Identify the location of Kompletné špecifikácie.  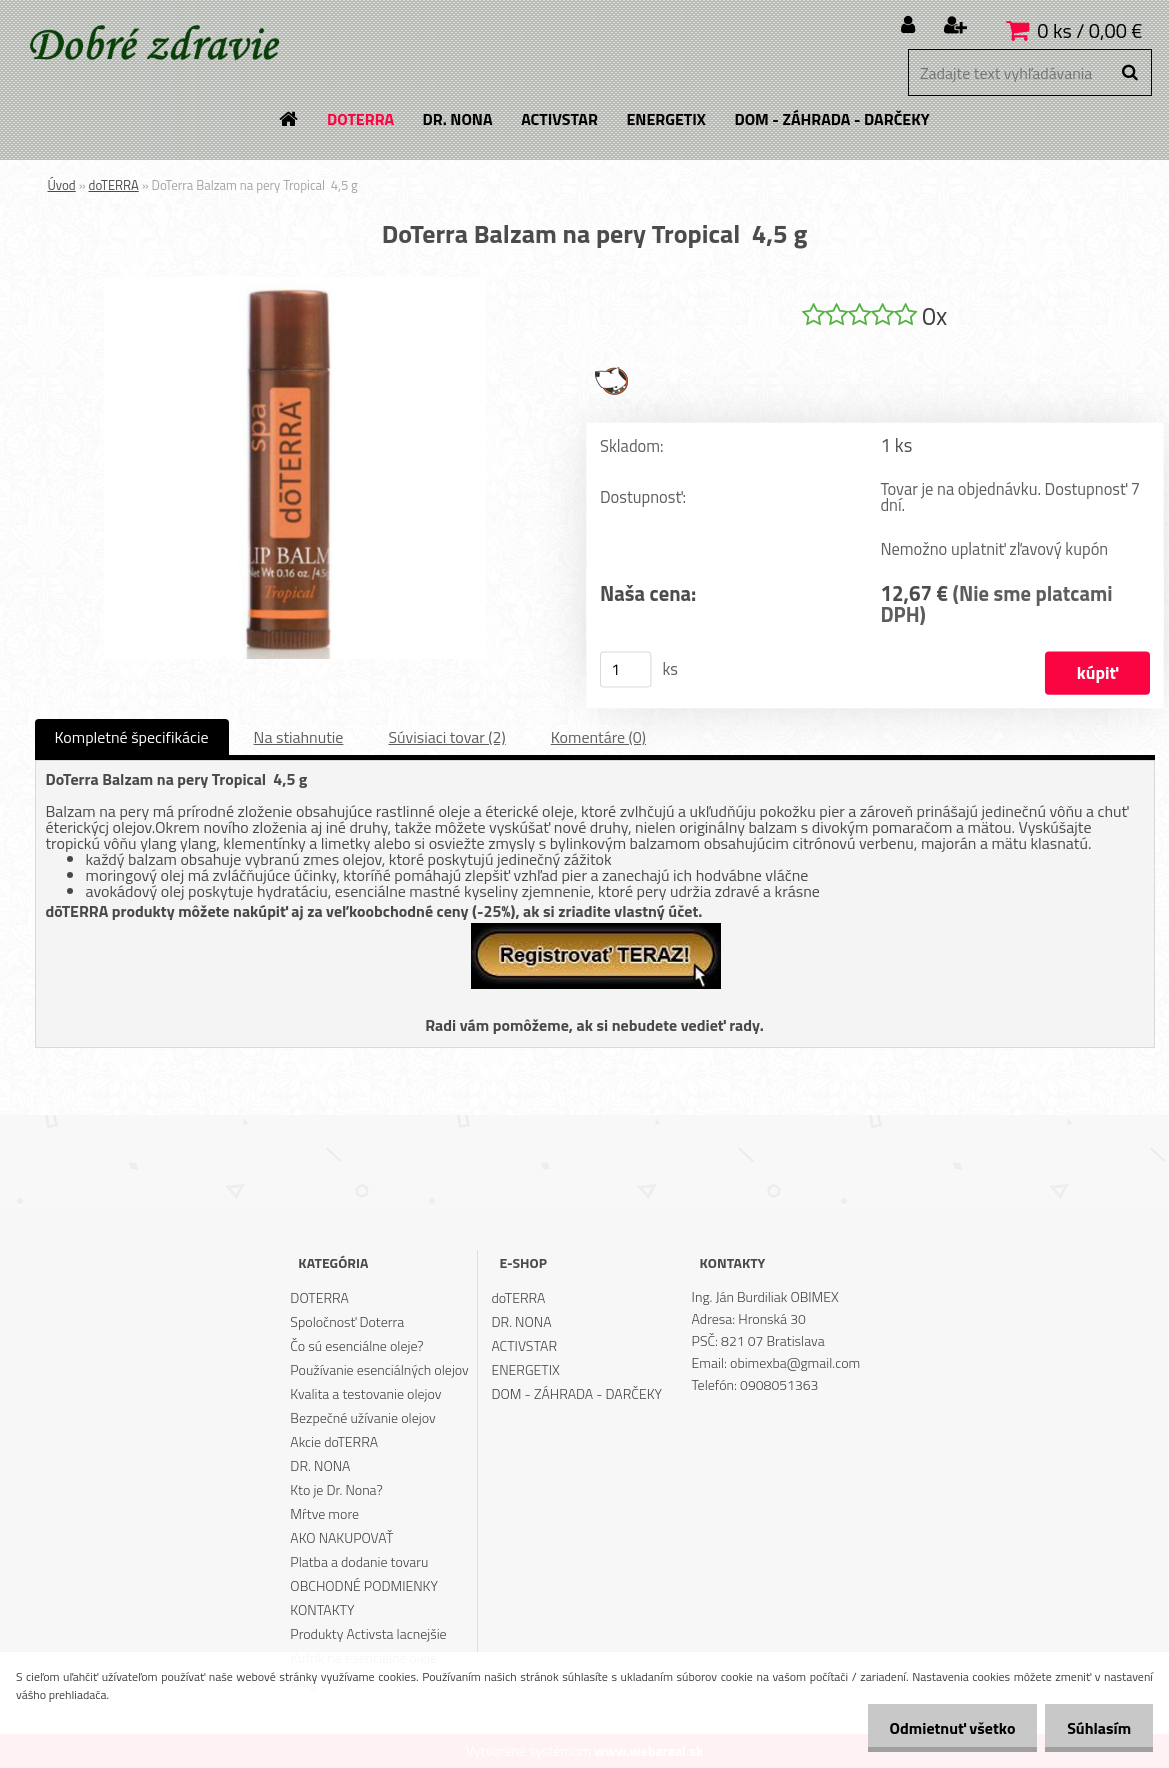
(132, 737).